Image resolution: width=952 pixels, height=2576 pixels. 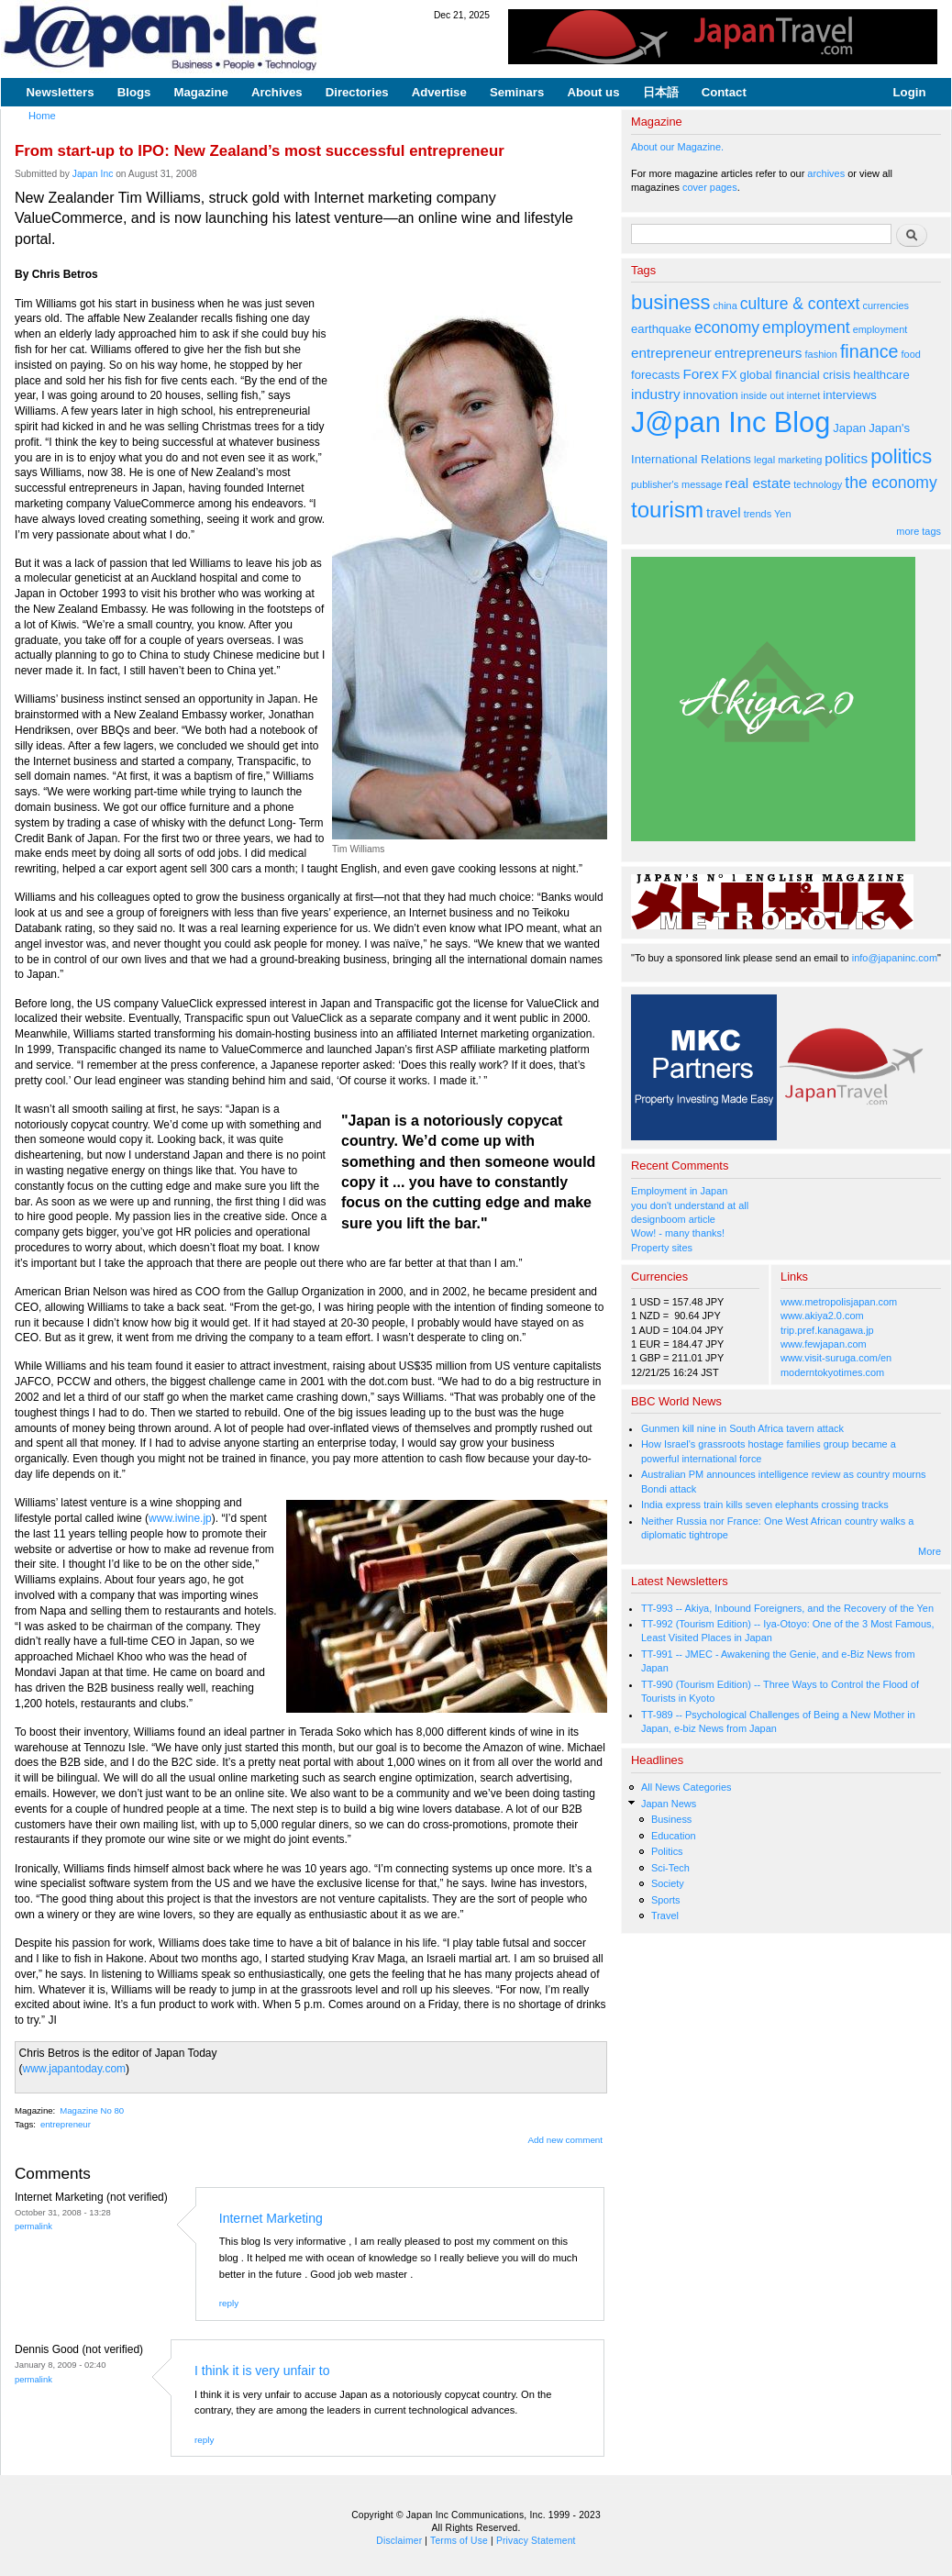 I want to click on All News Categories, so click(x=686, y=1787).